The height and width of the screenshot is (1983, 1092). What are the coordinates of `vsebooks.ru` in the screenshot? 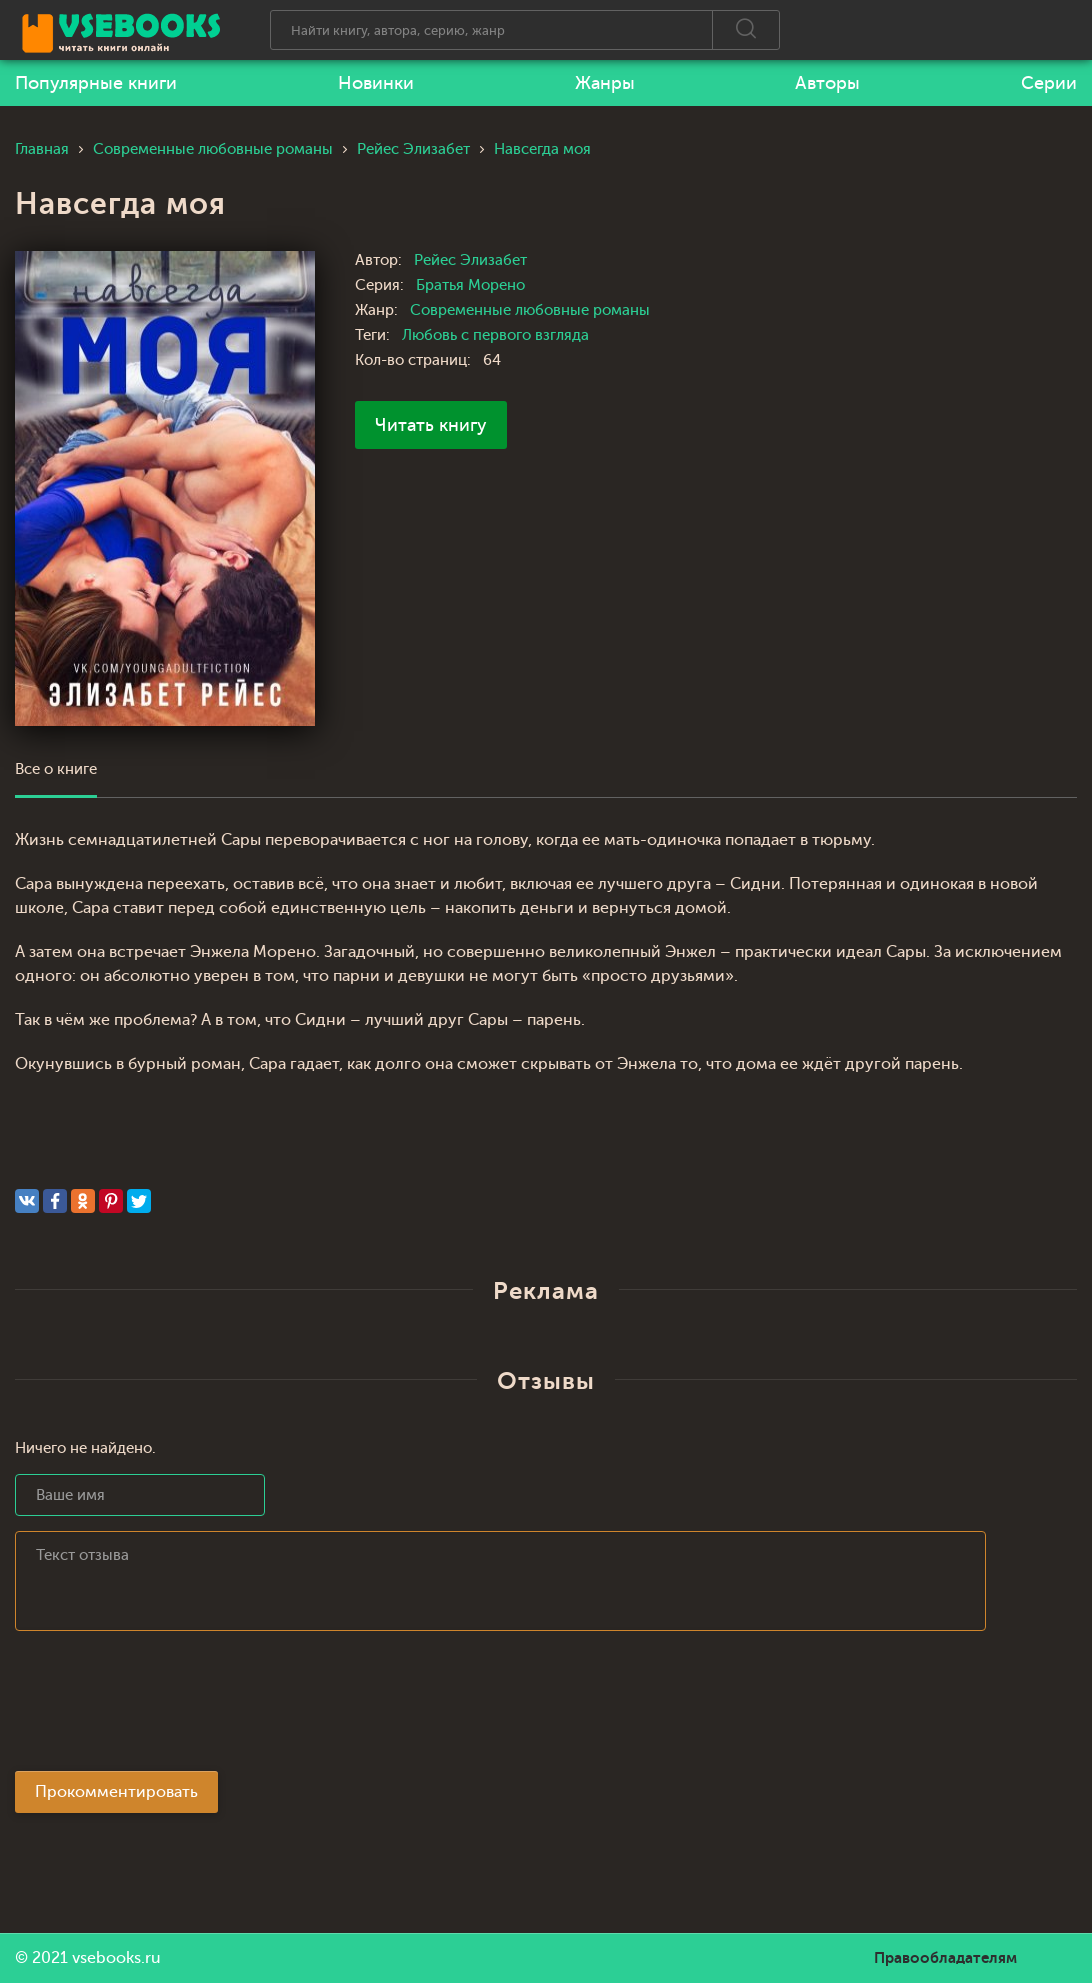 It's located at (116, 1958).